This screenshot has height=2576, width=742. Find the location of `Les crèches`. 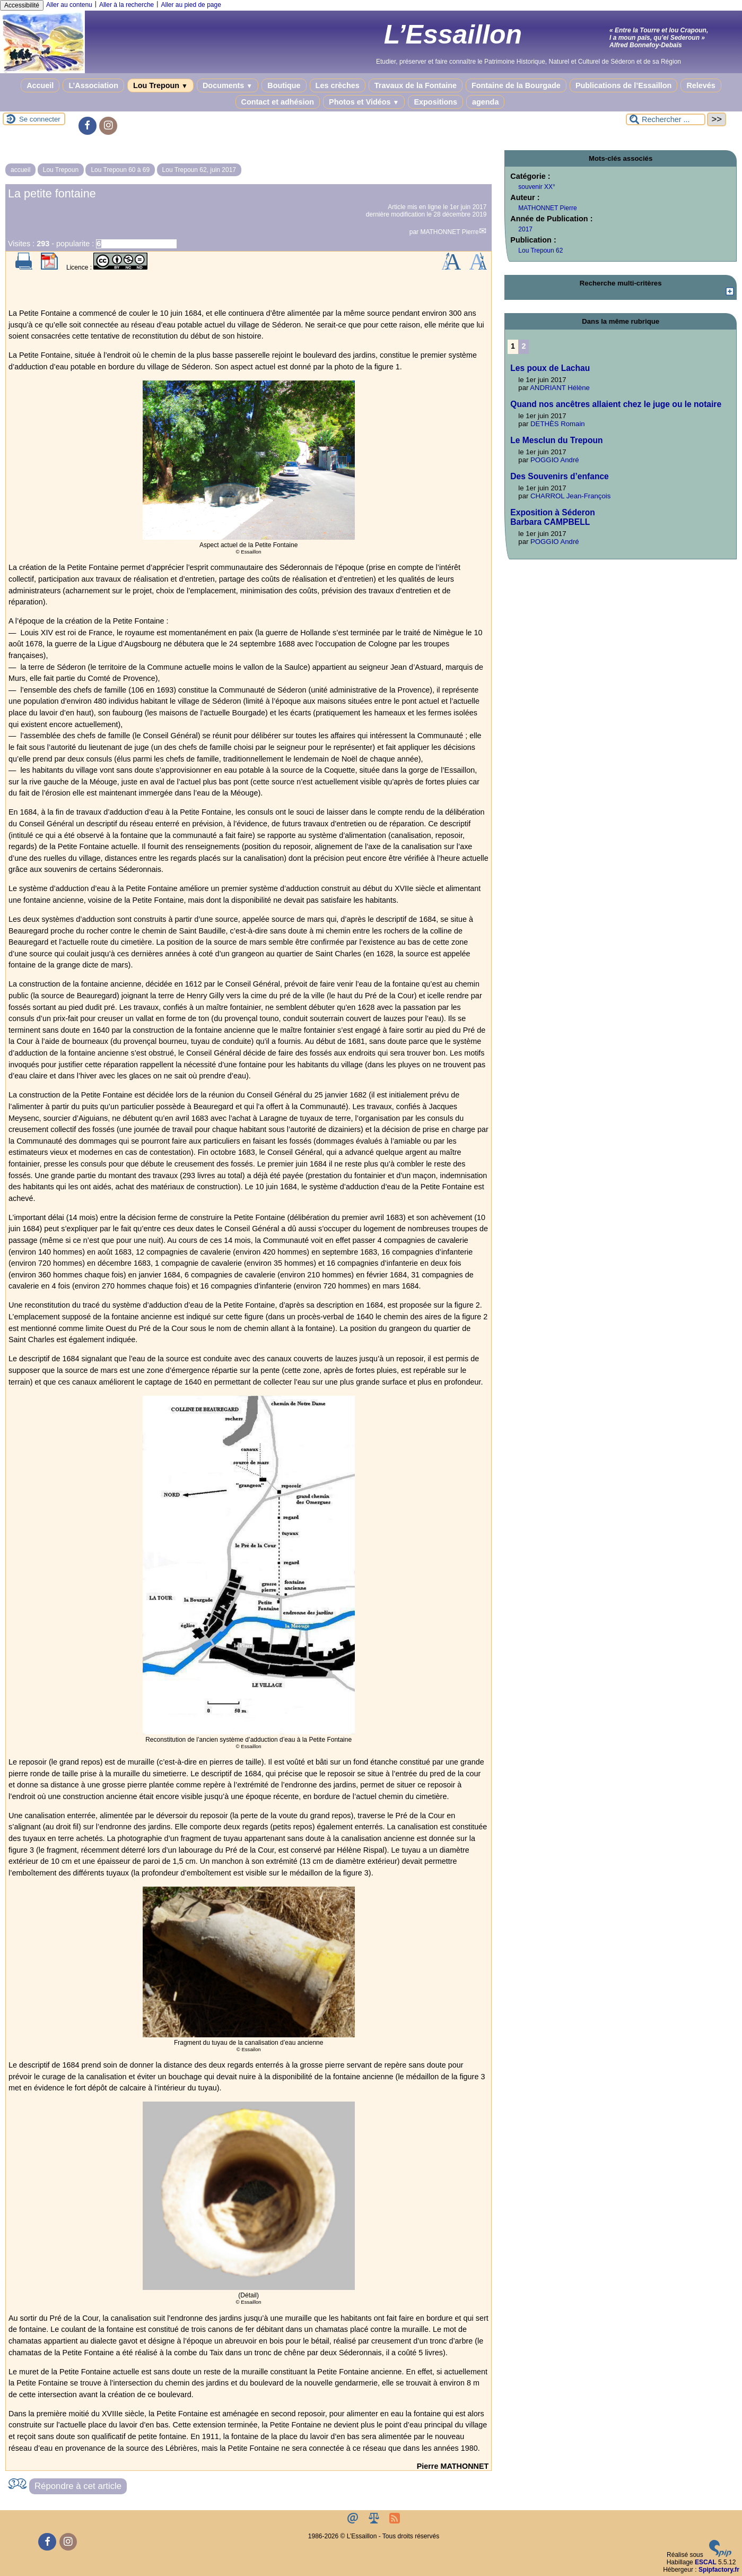

Les crèches is located at coordinates (338, 85).